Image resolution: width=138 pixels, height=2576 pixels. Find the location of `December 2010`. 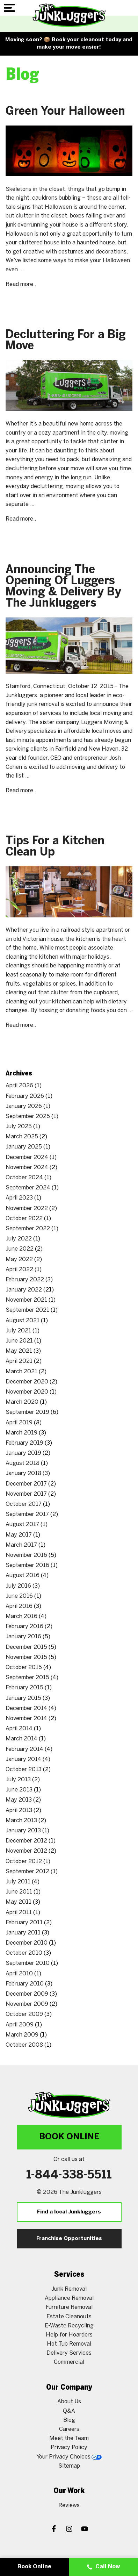

December 2010 is located at coordinates (27, 1943).